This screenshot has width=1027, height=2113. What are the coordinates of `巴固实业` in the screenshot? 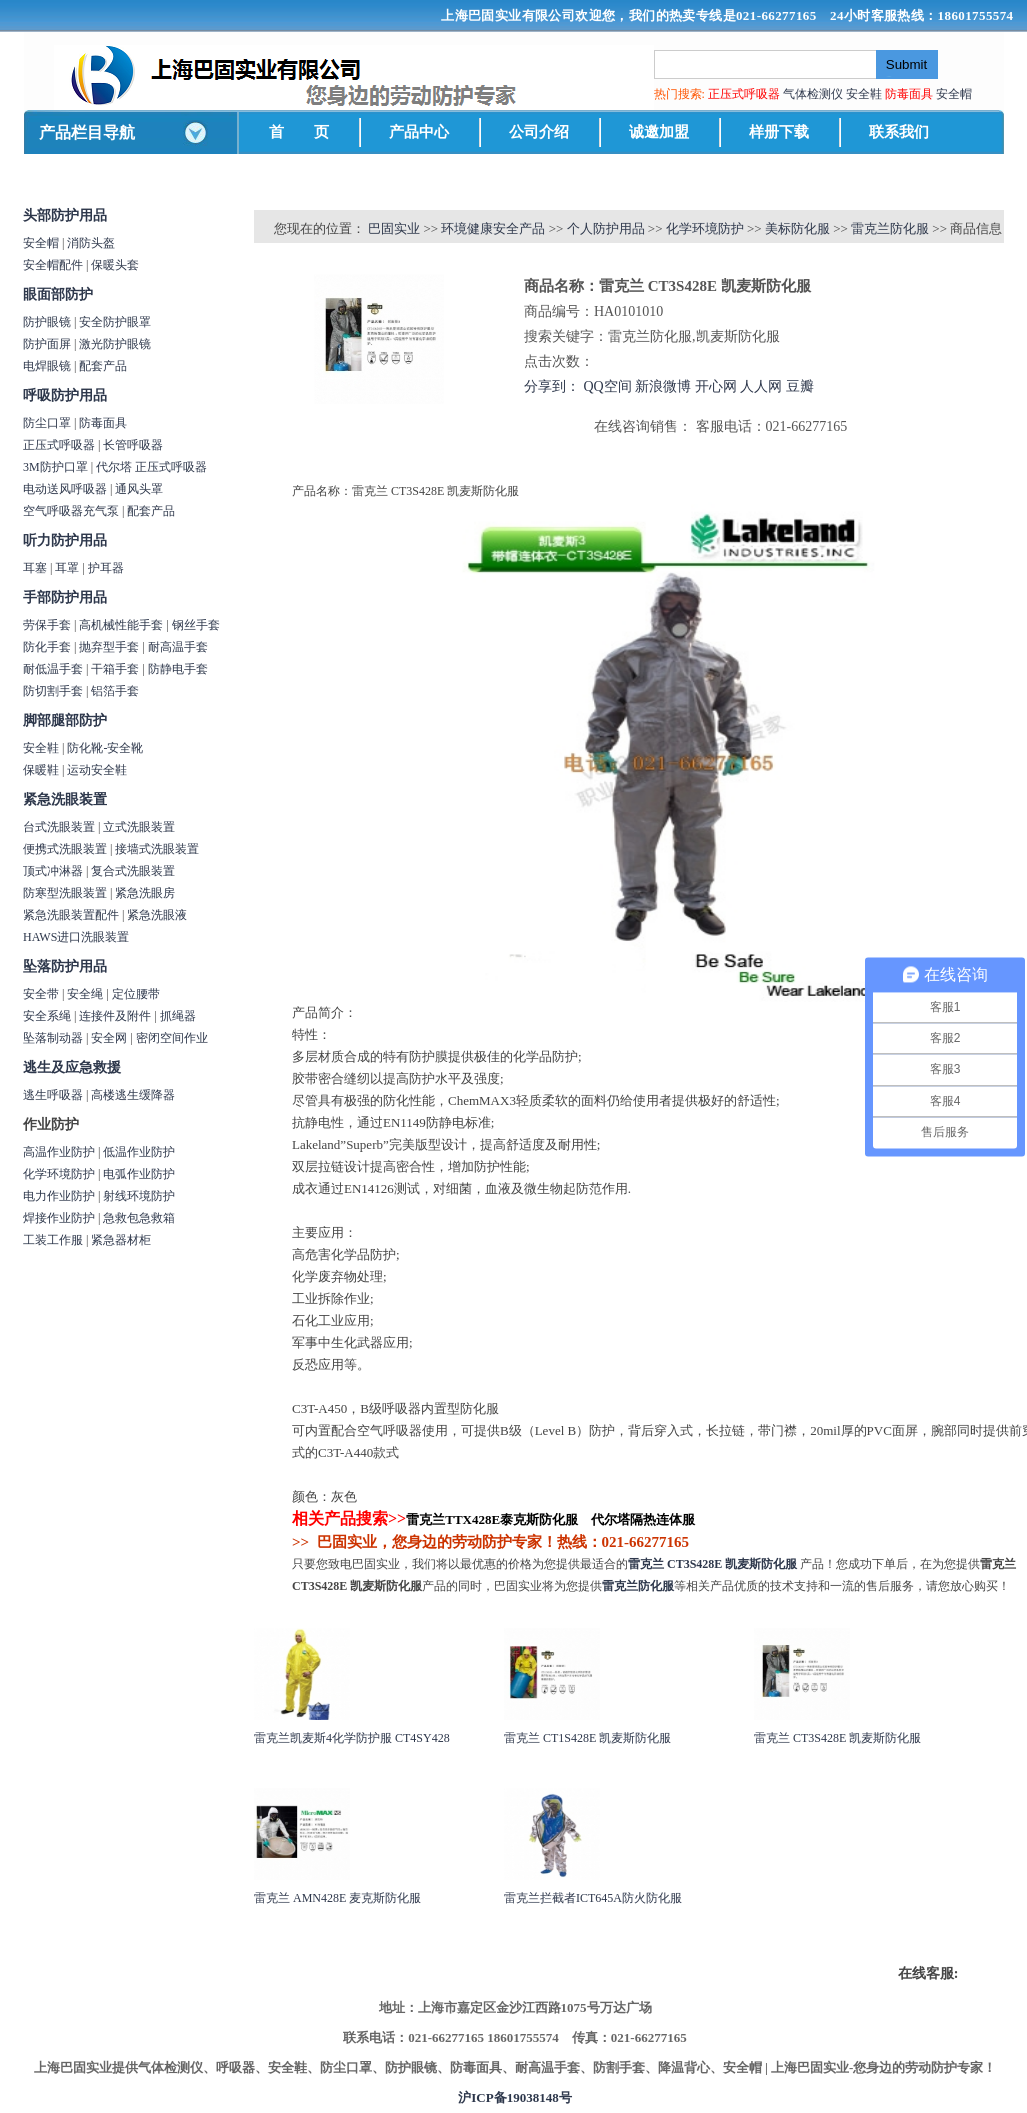 It's located at (394, 228).